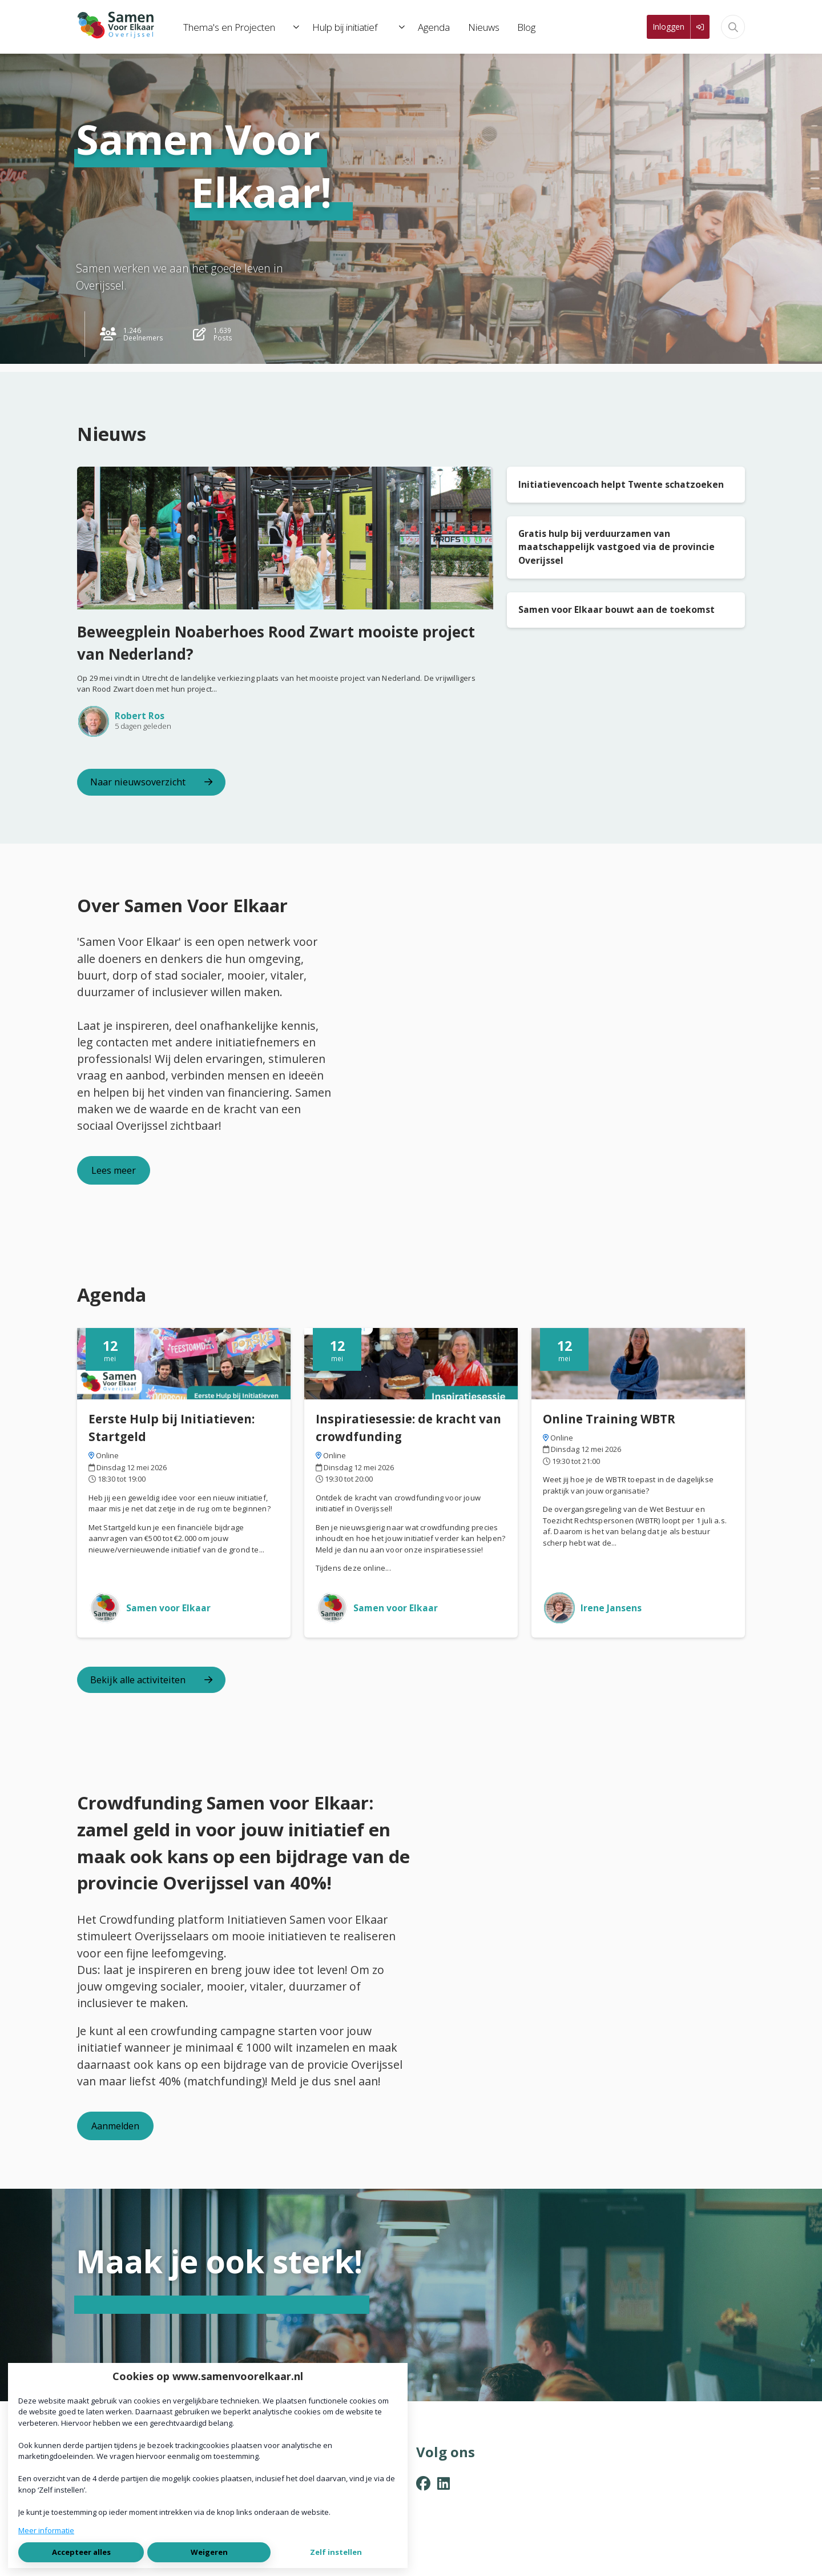 The width and height of the screenshot is (822, 2576). I want to click on Beweegplein Noaberhoes Rood Zwart mooiste project van Nederland?, so click(276, 642).